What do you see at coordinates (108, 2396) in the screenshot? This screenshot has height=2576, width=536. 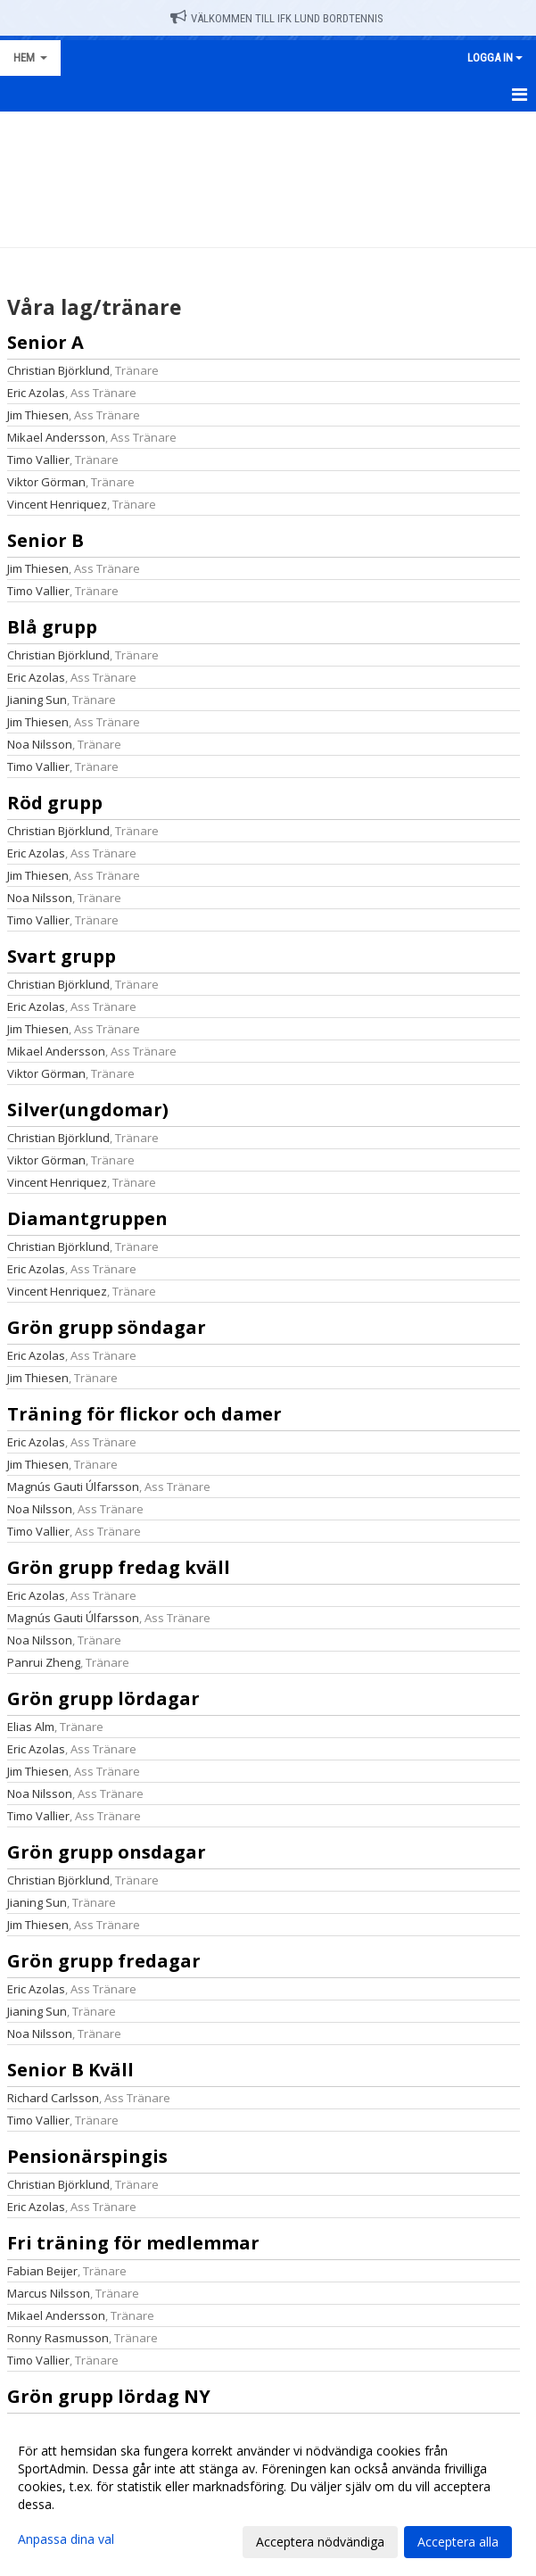 I see `Grön grupp lördag NY` at bounding box center [108, 2396].